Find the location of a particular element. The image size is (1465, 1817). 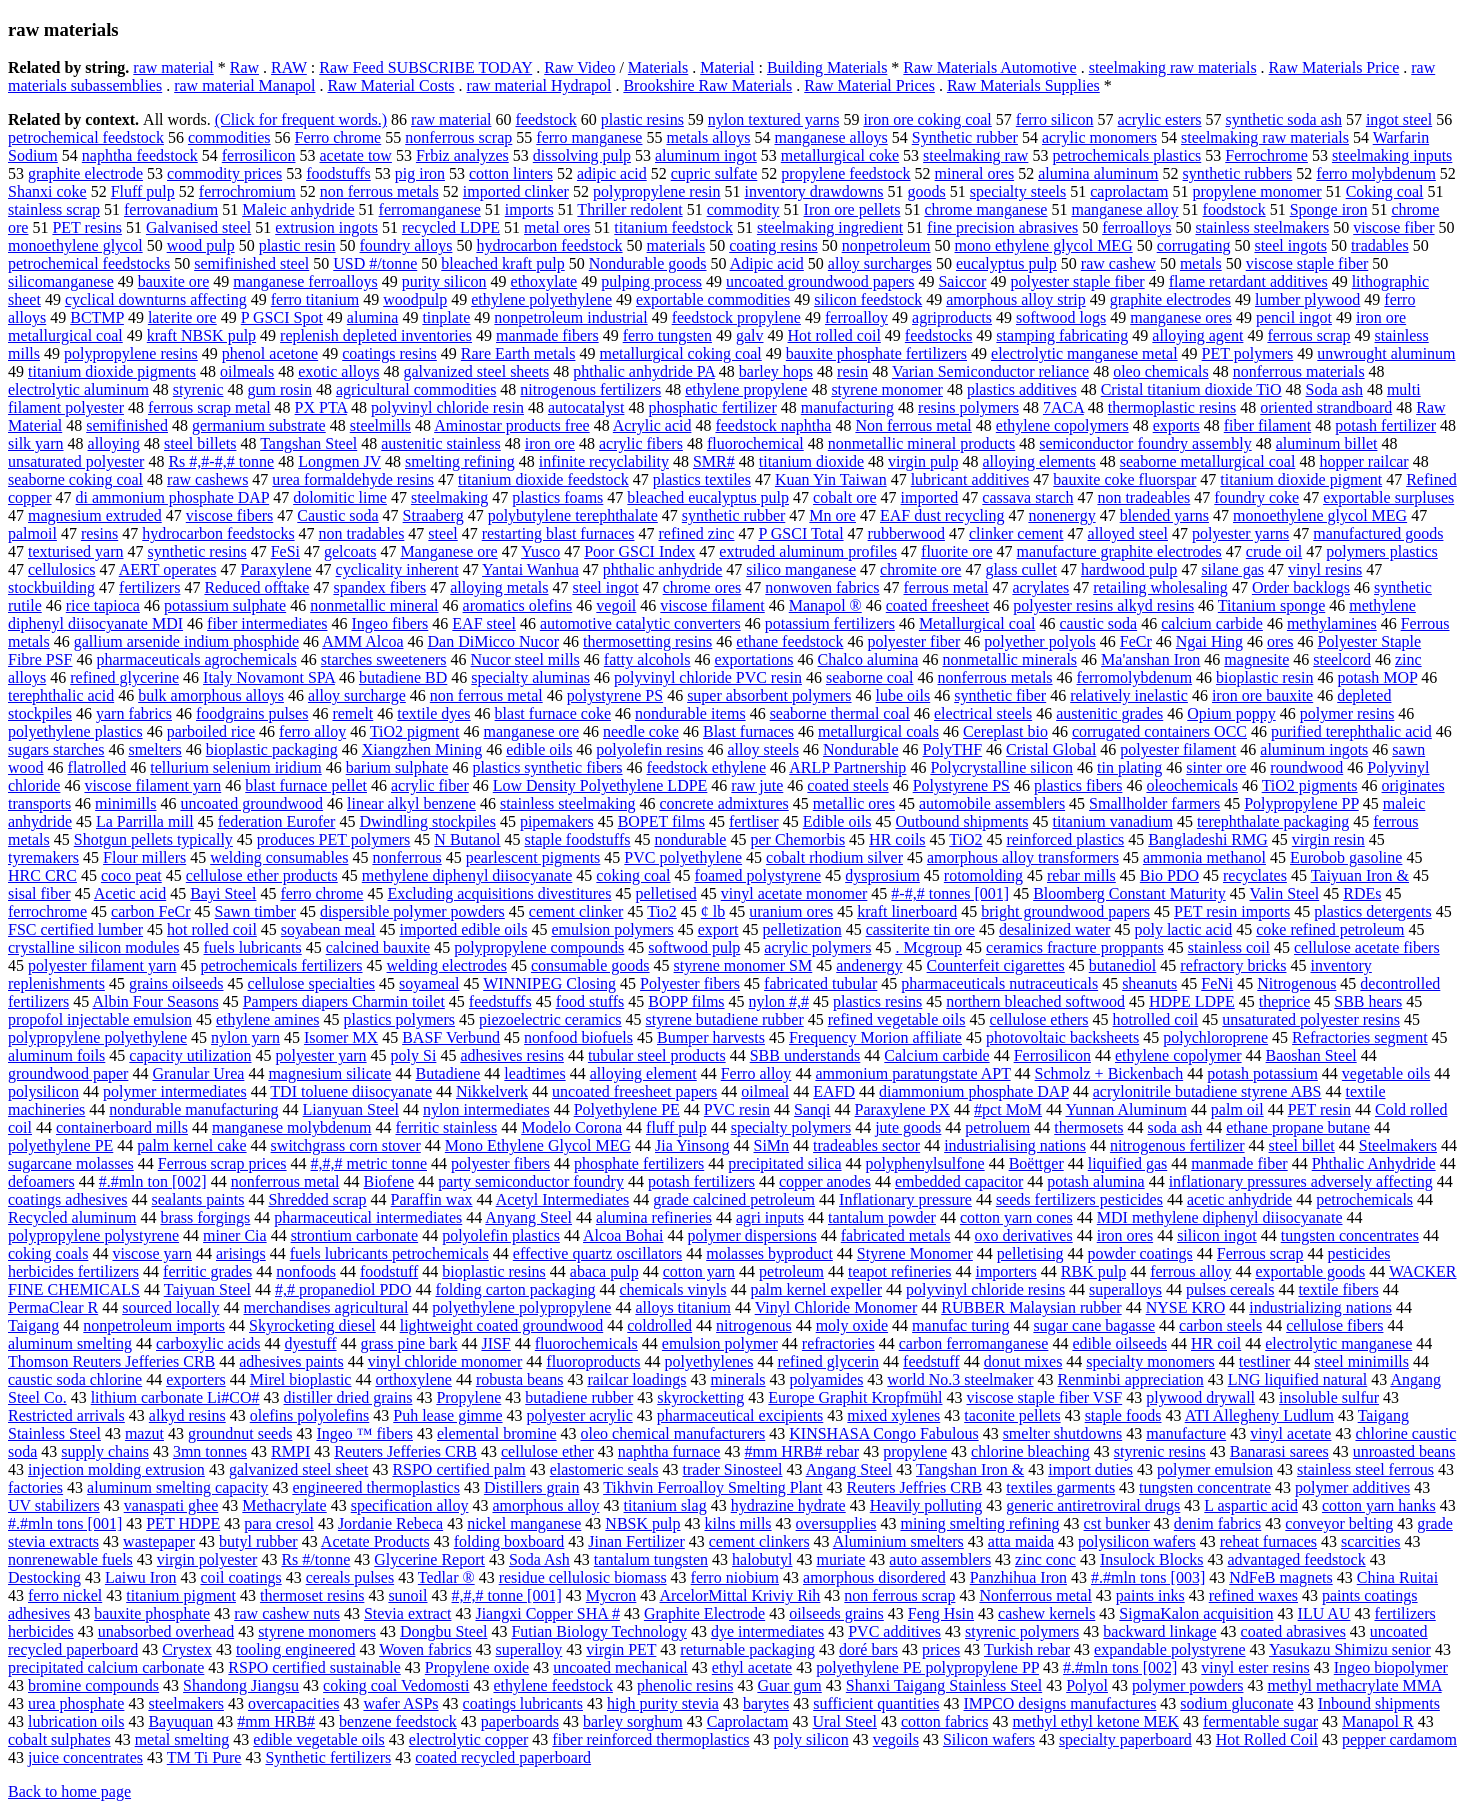

palm kernel expeller is located at coordinates (817, 1289).